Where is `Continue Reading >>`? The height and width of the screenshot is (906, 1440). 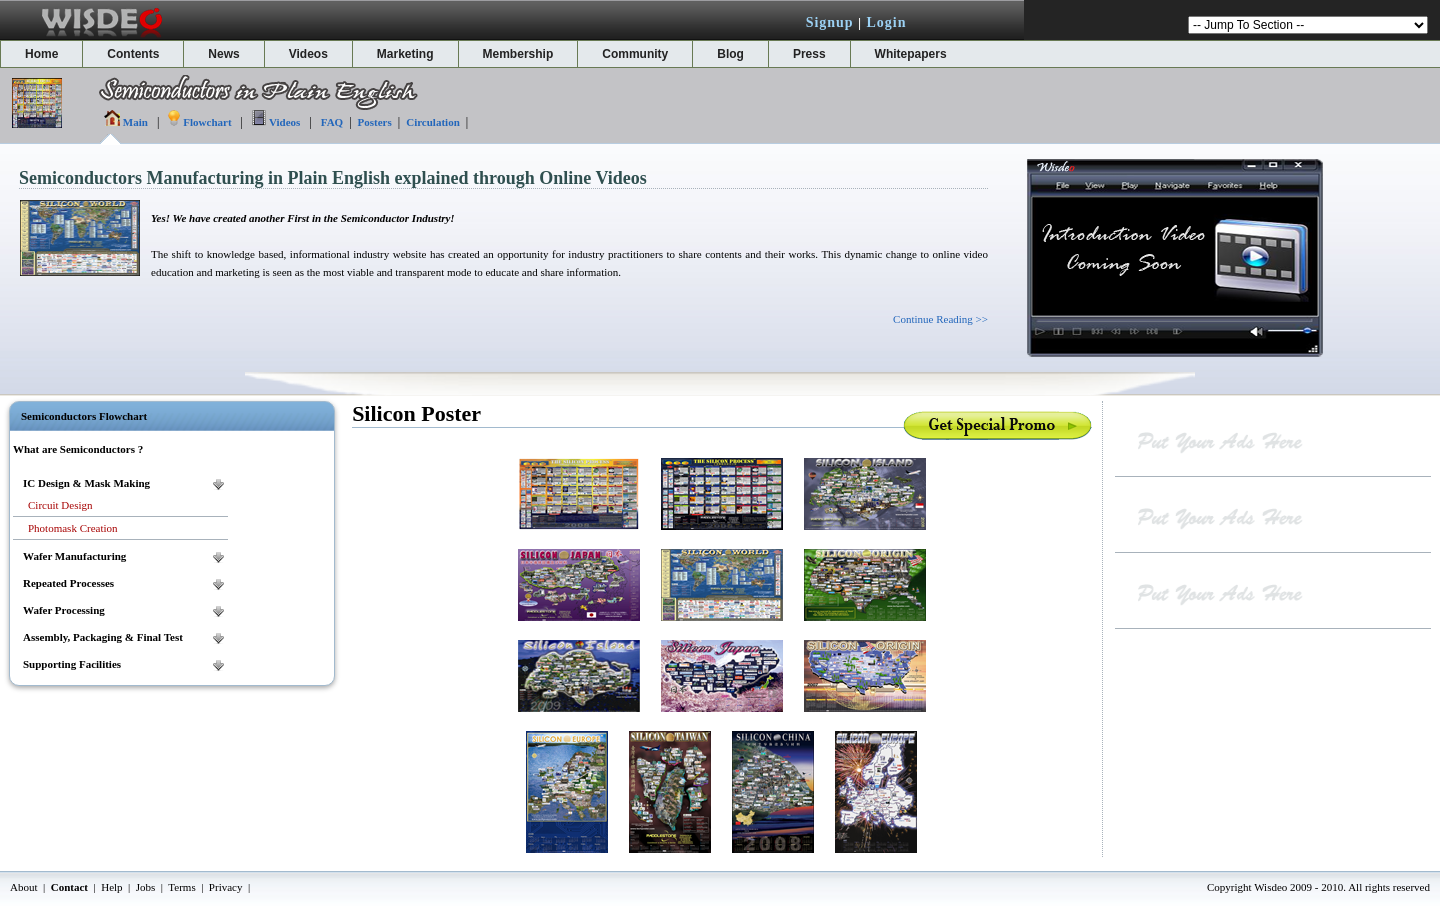 Continue Reading >> is located at coordinates (940, 319).